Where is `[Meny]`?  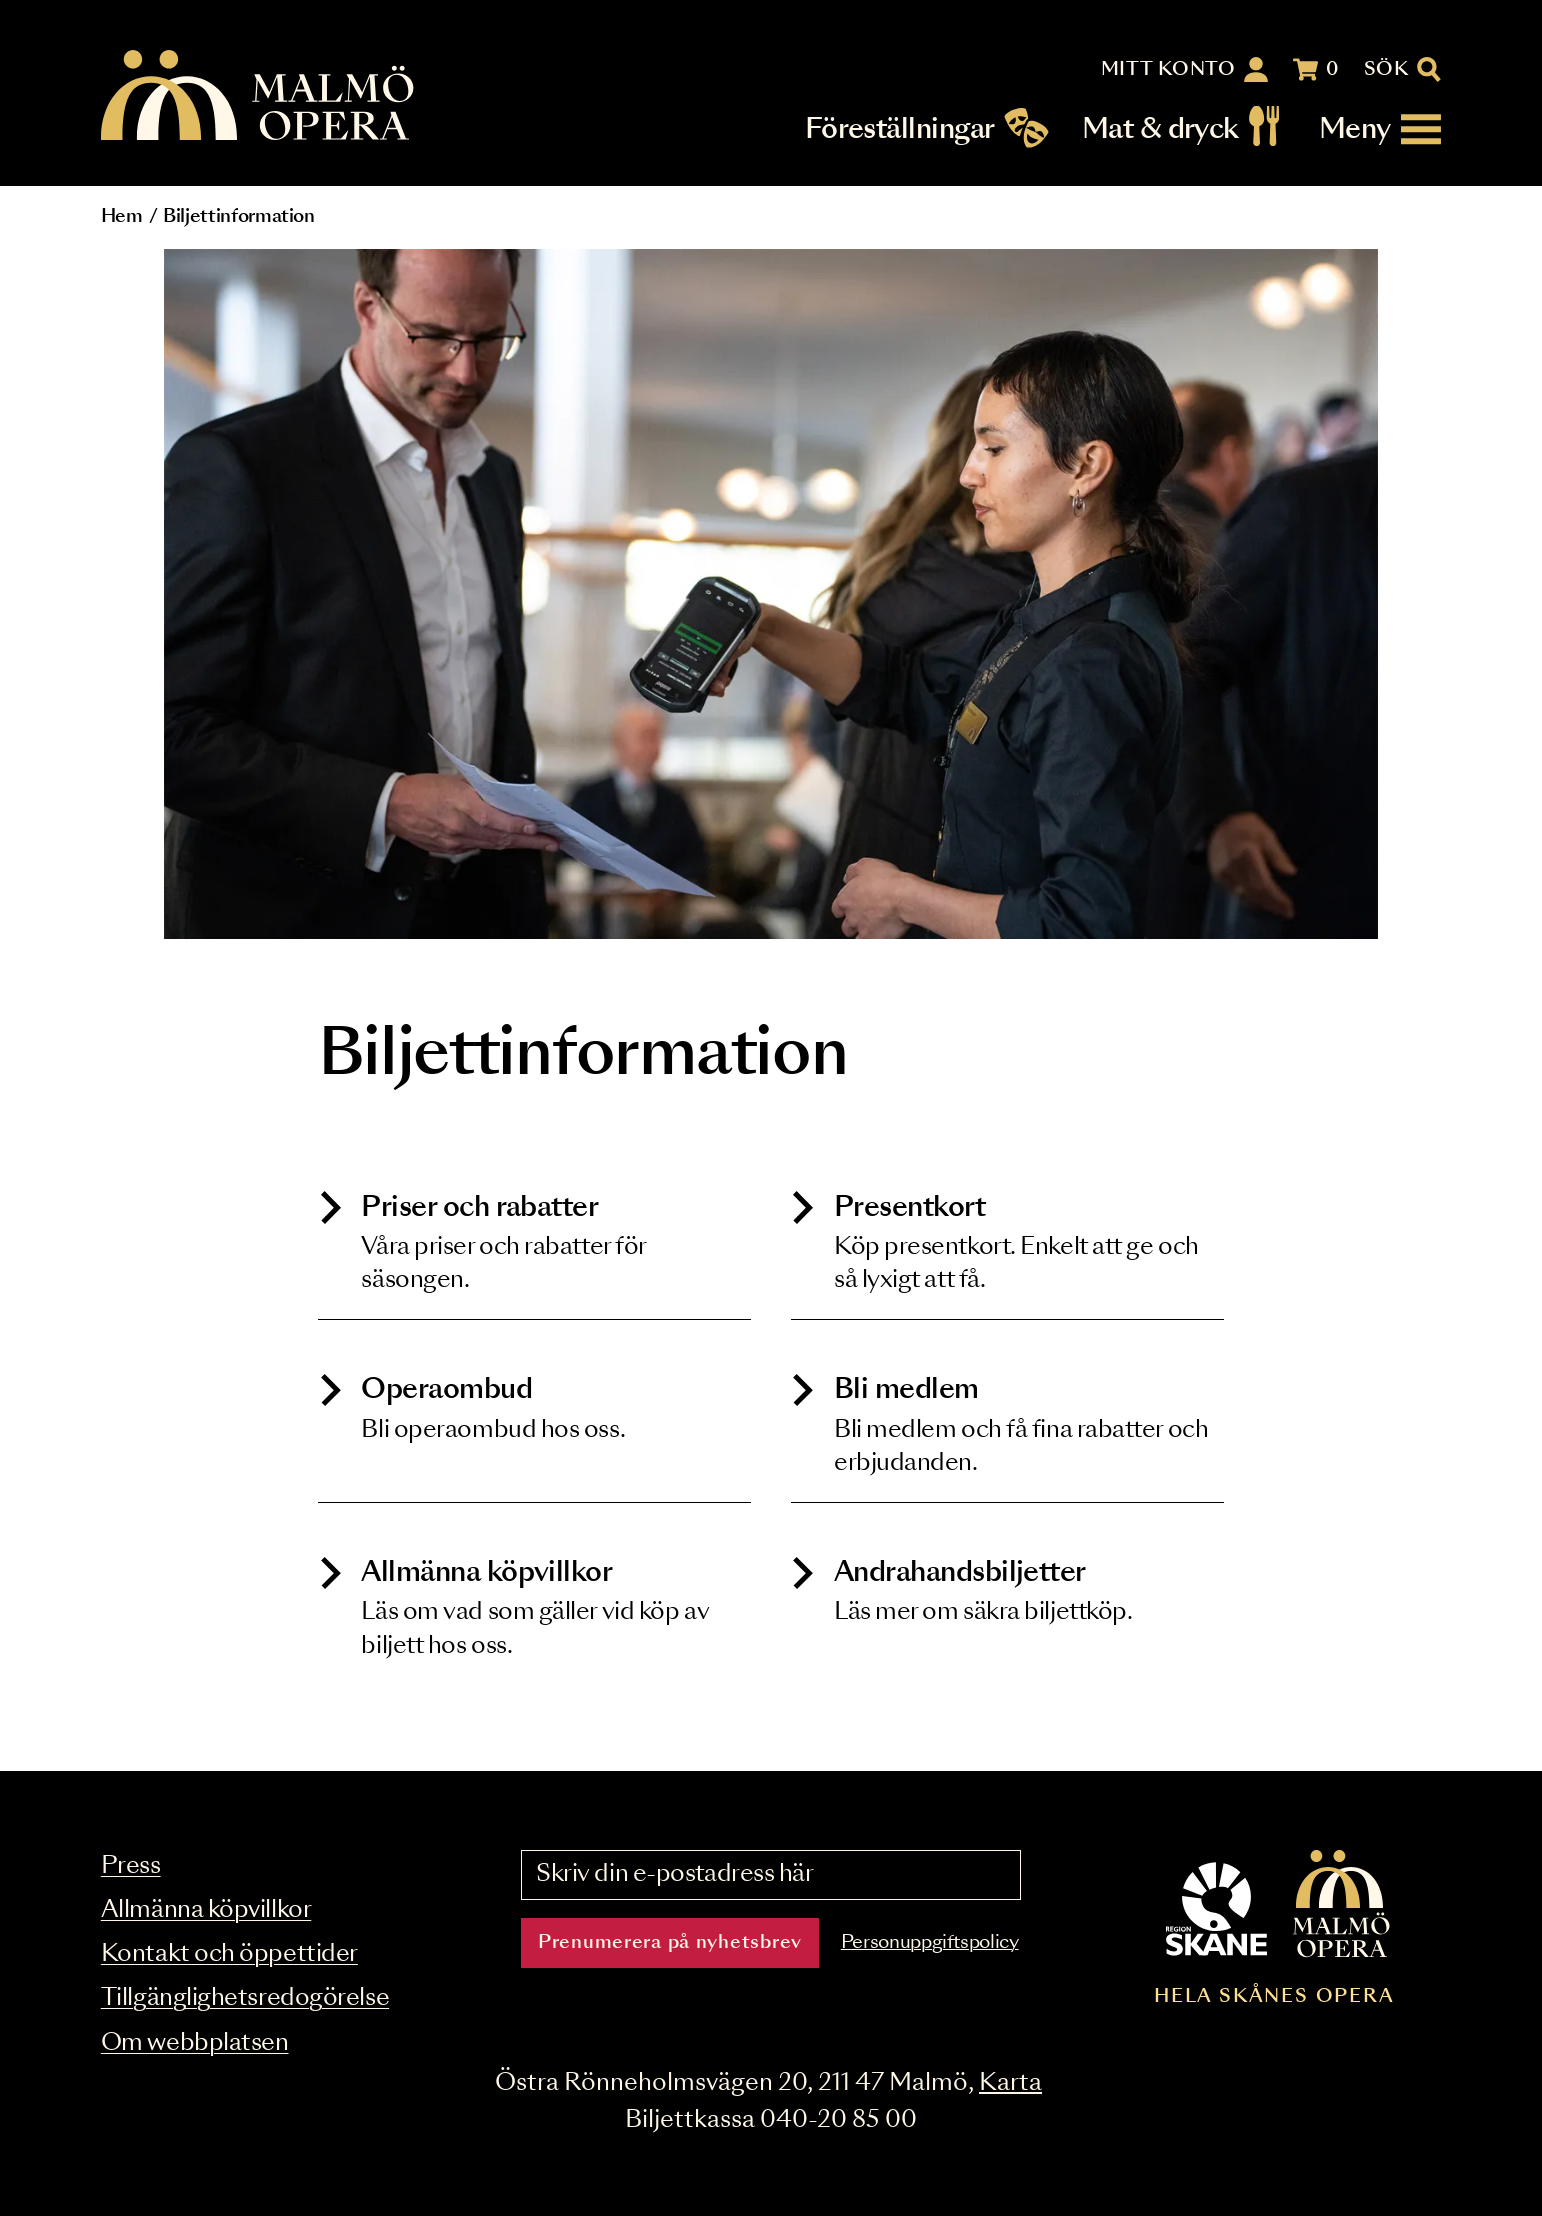 [Meny] is located at coordinates (1380, 129).